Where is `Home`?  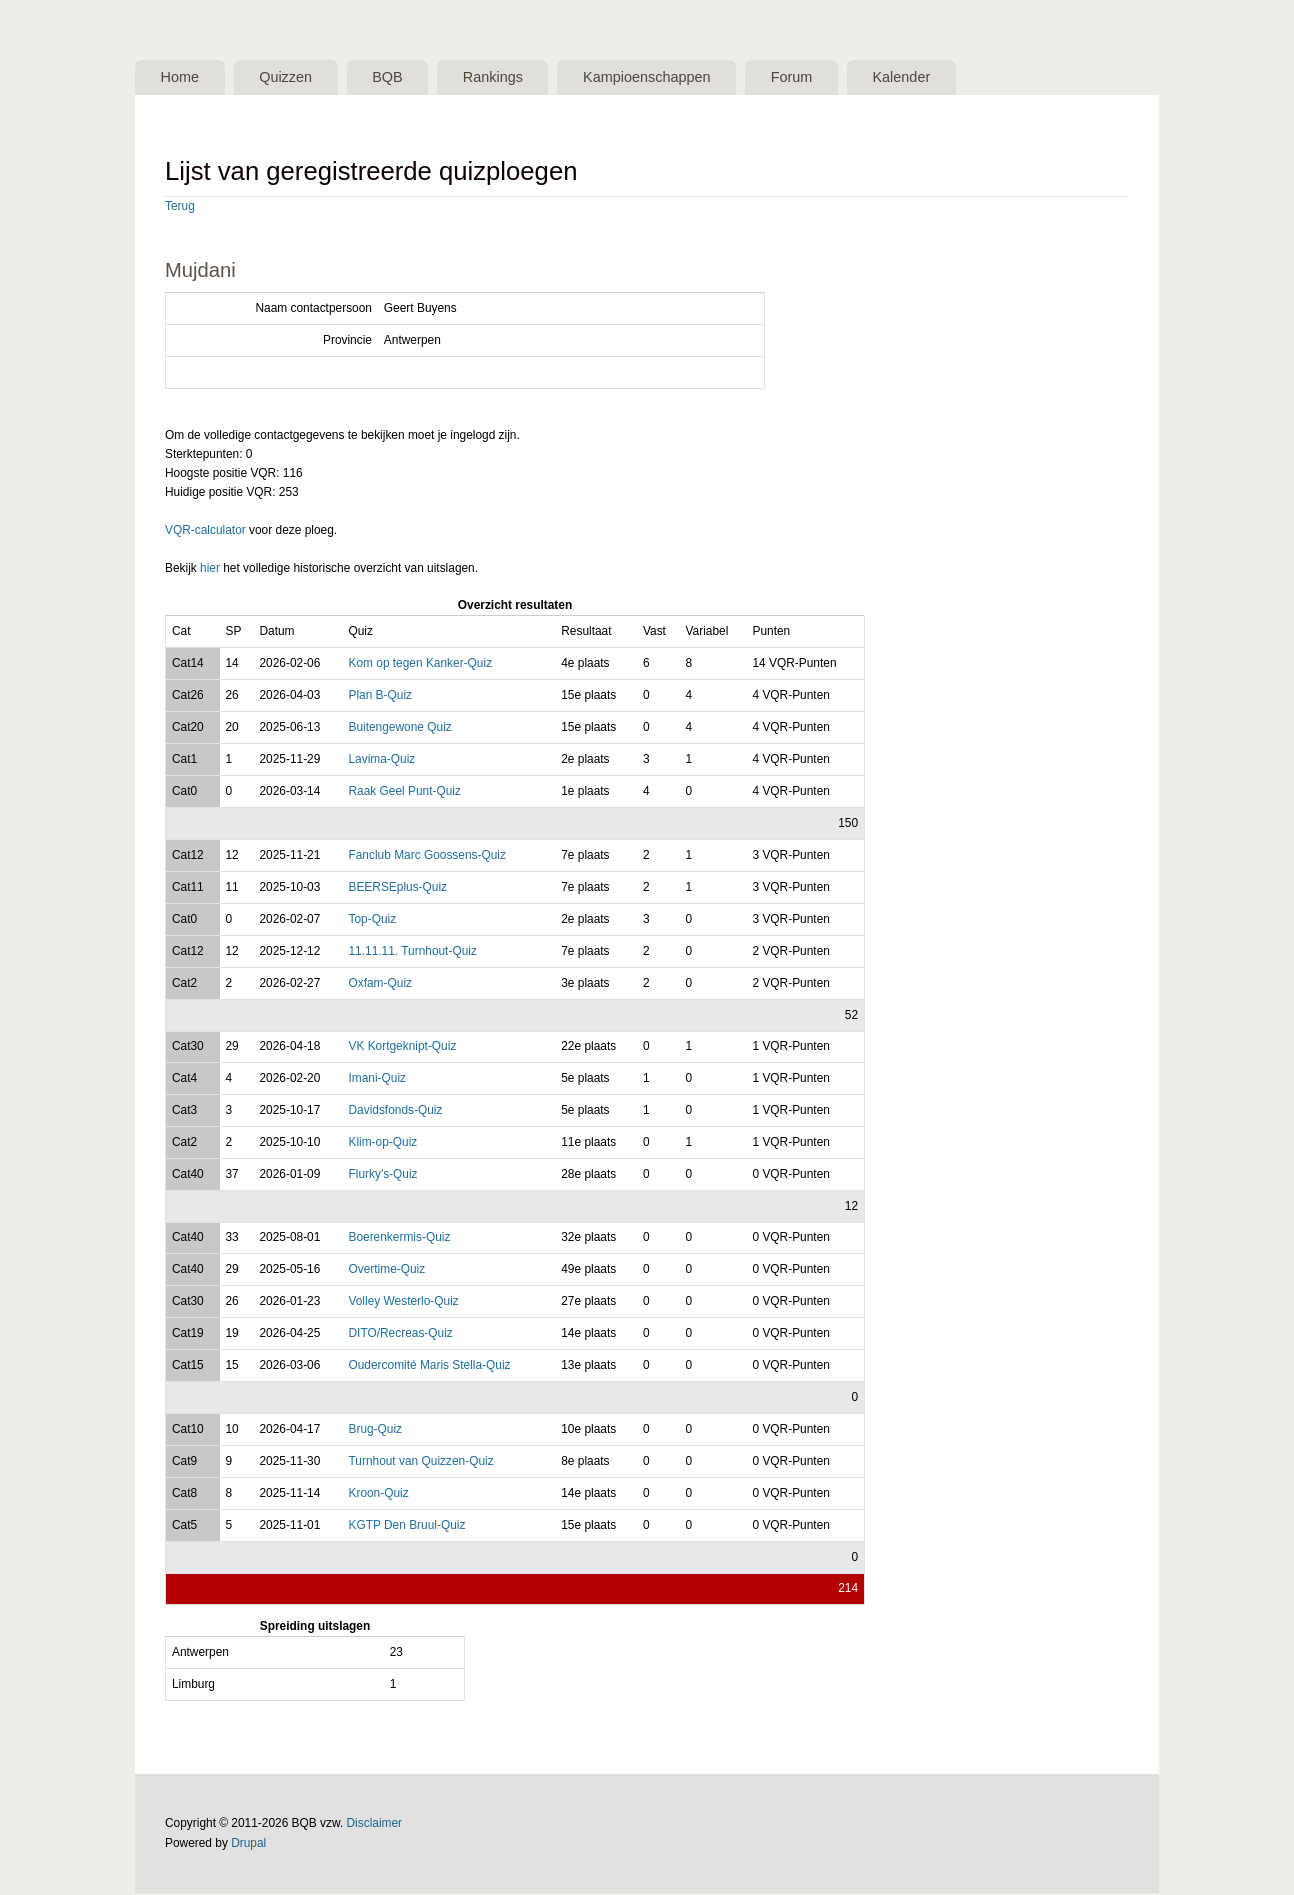
Home is located at coordinates (183, 78).